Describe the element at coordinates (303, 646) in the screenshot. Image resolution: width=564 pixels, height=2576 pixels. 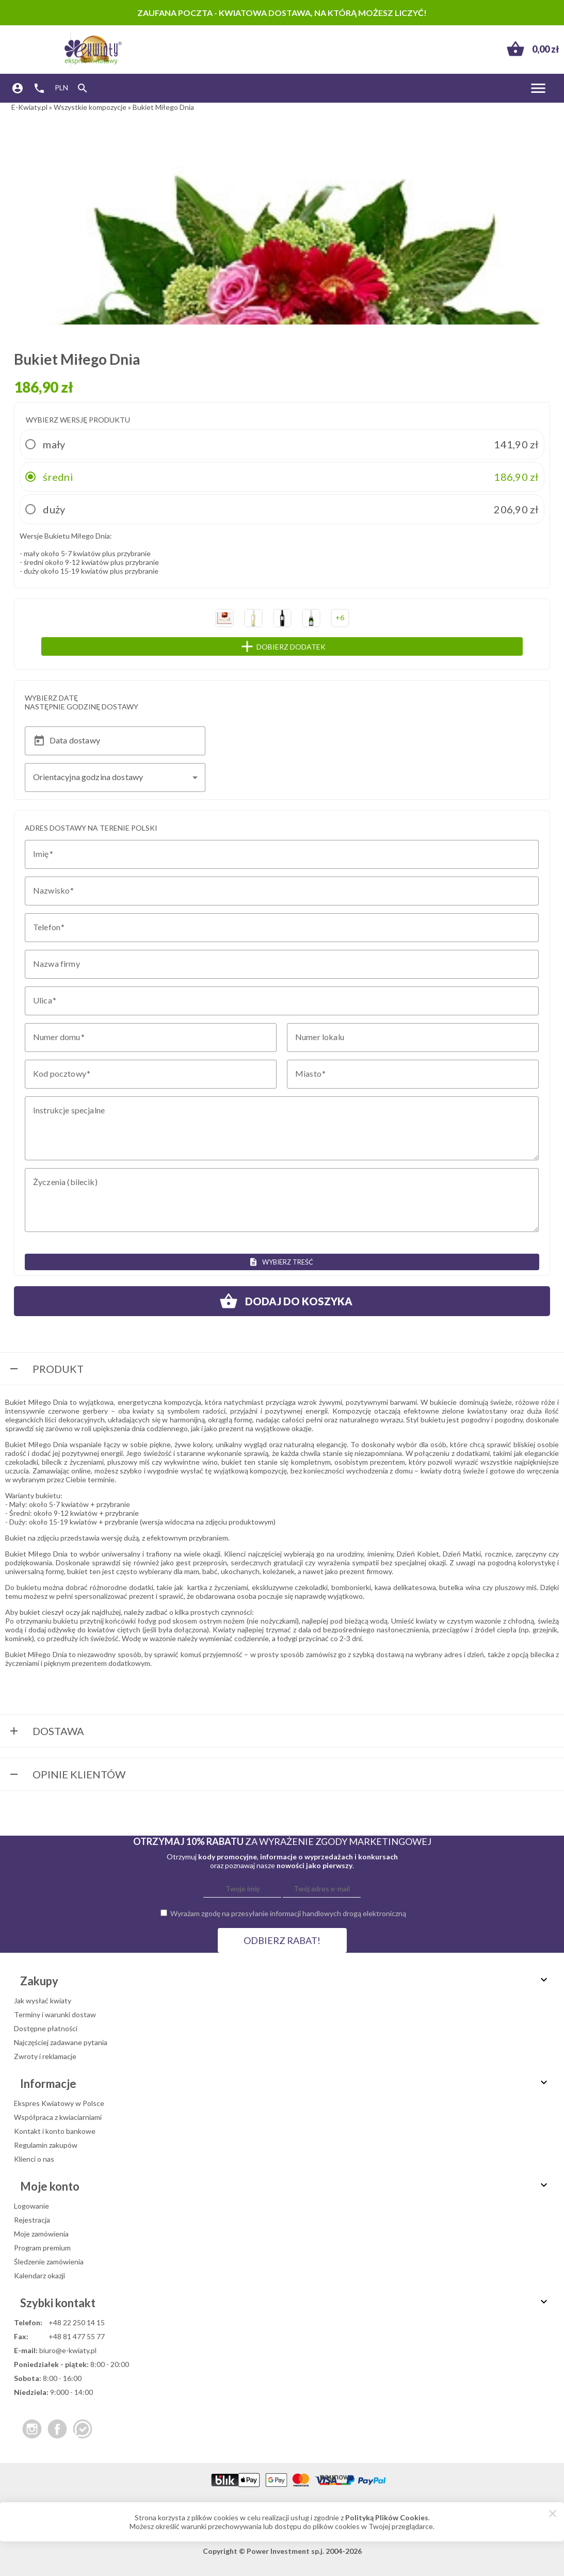
I see `Dobierz dodatek` at that location.